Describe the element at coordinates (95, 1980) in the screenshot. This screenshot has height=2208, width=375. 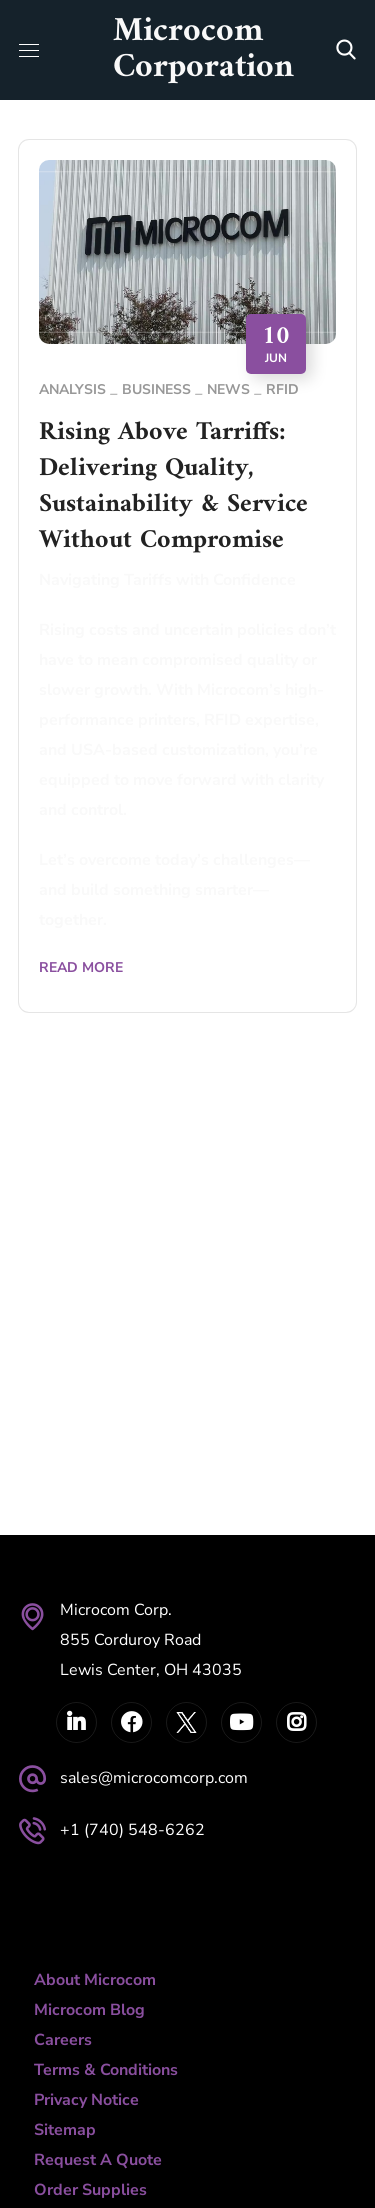
I see `About Microcom` at that location.